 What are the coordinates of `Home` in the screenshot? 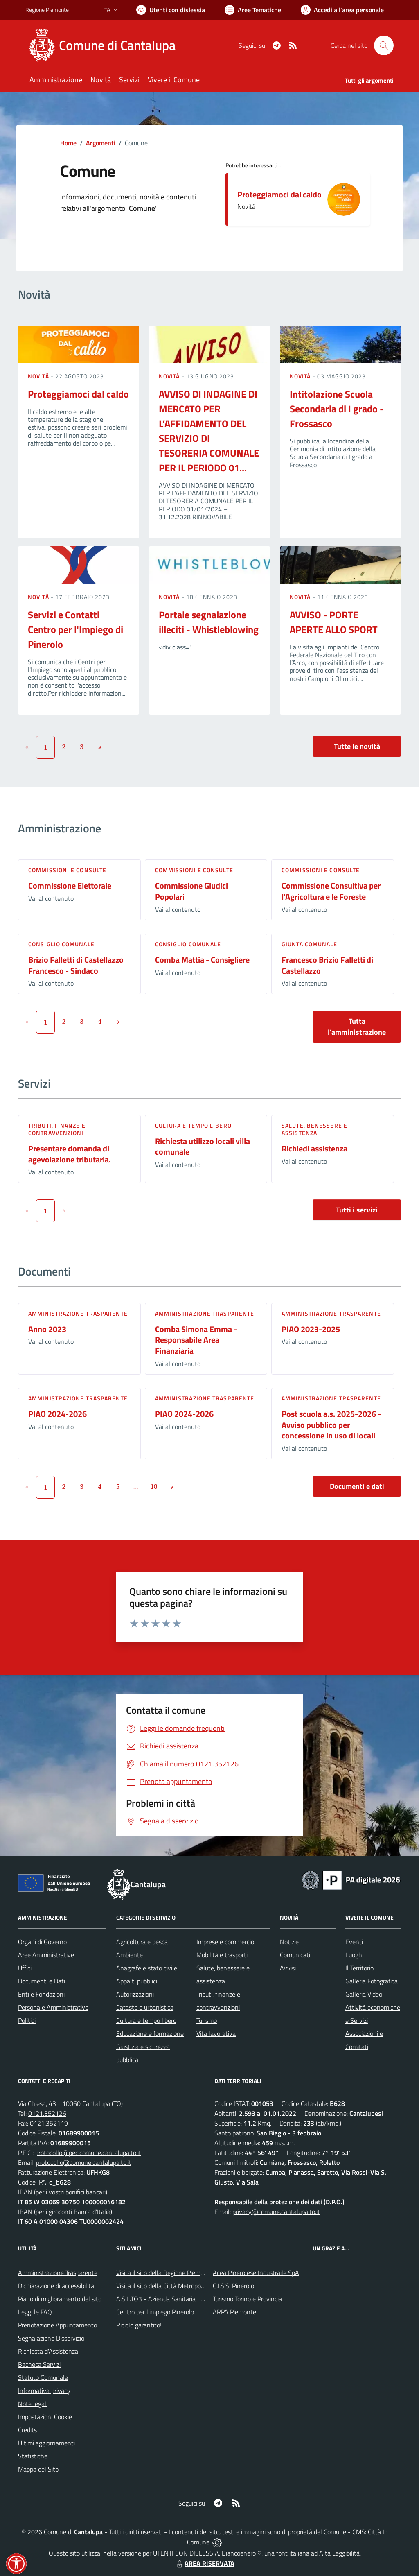 It's located at (68, 143).